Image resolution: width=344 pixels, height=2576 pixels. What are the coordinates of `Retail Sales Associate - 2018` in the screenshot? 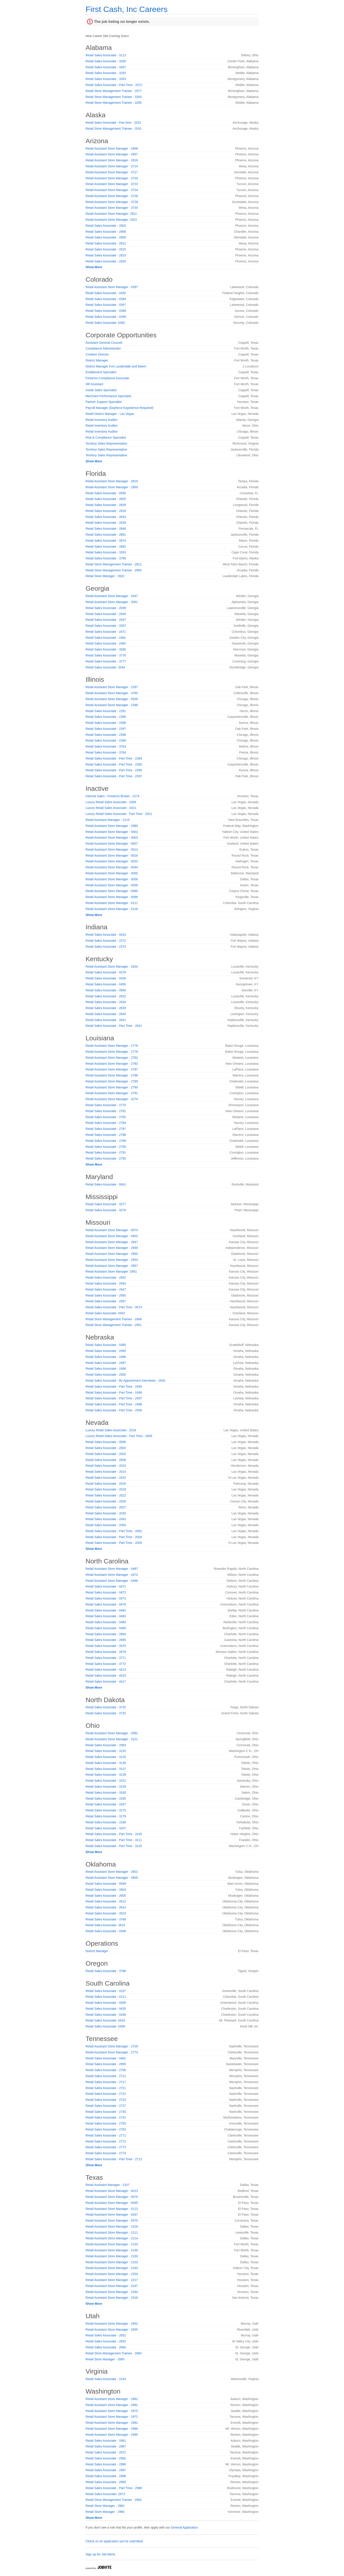 It's located at (106, 1489).